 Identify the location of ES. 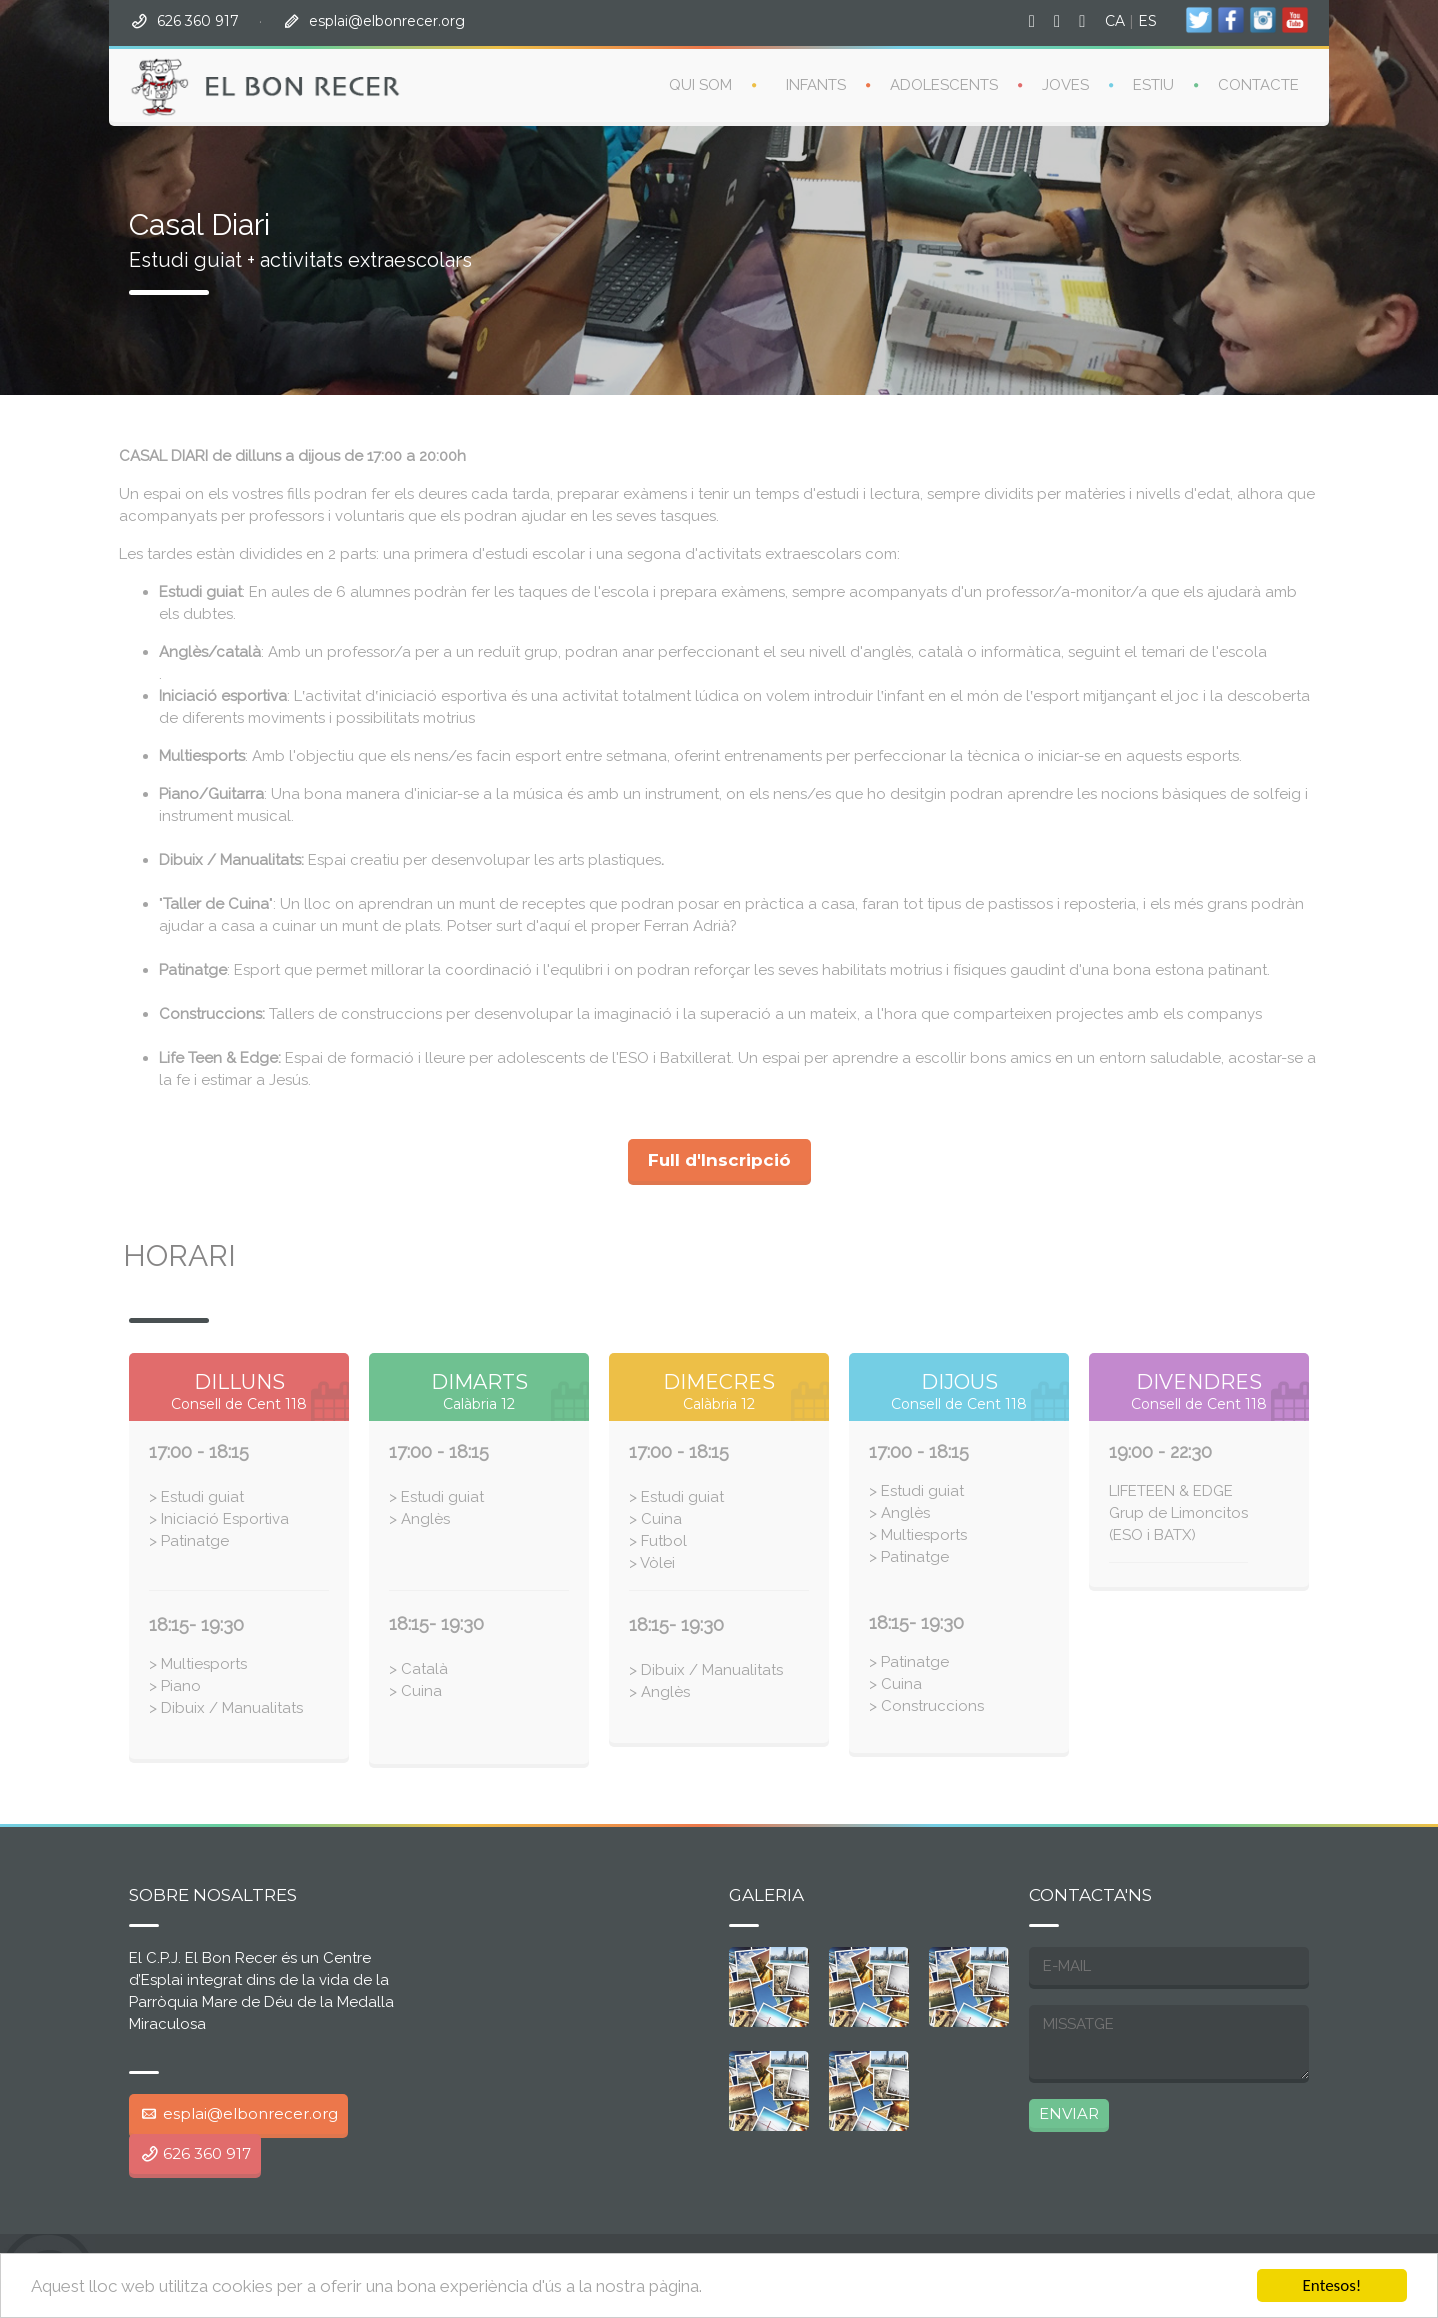
(1147, 21).